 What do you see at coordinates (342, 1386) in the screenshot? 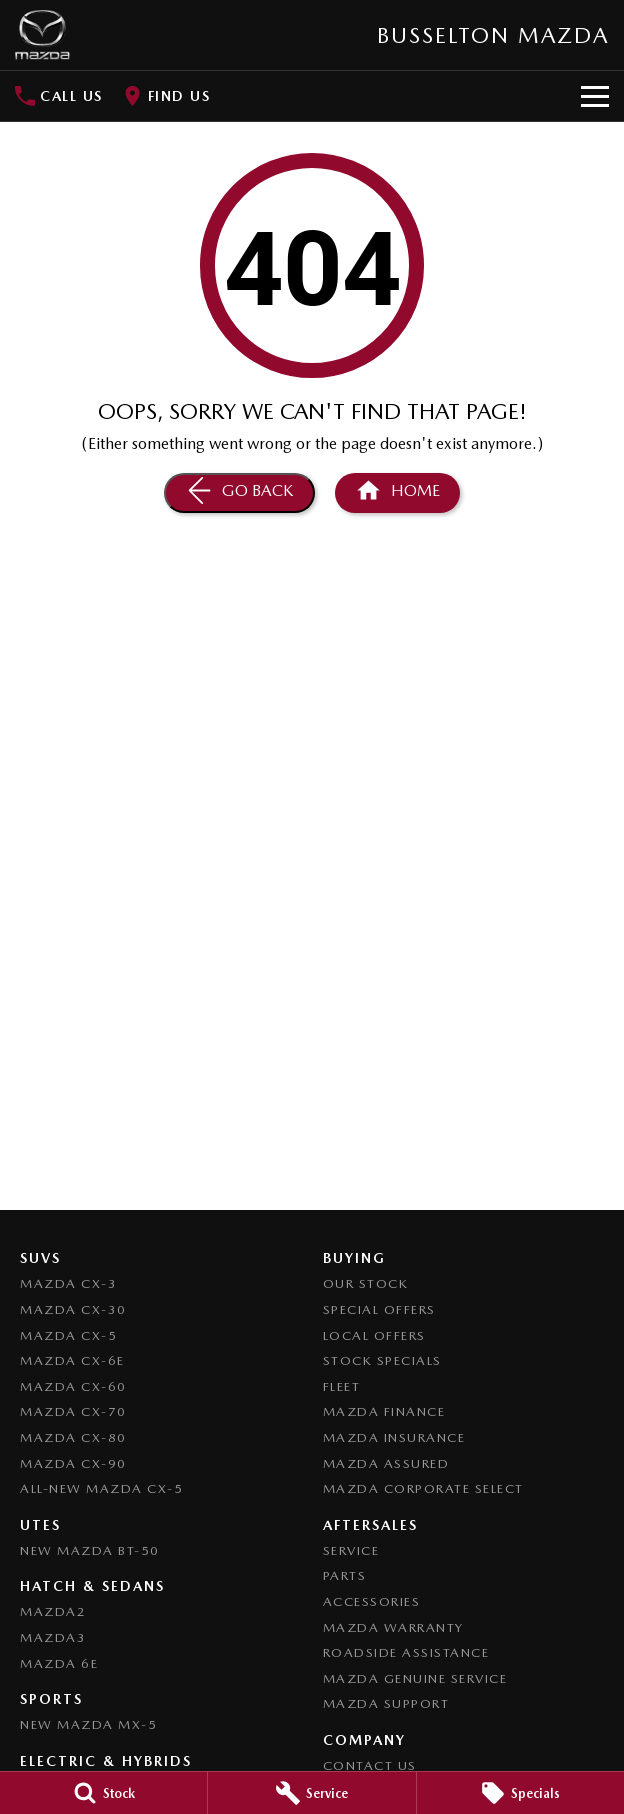
I see `Fleet` at bounding box center [342, 1386].